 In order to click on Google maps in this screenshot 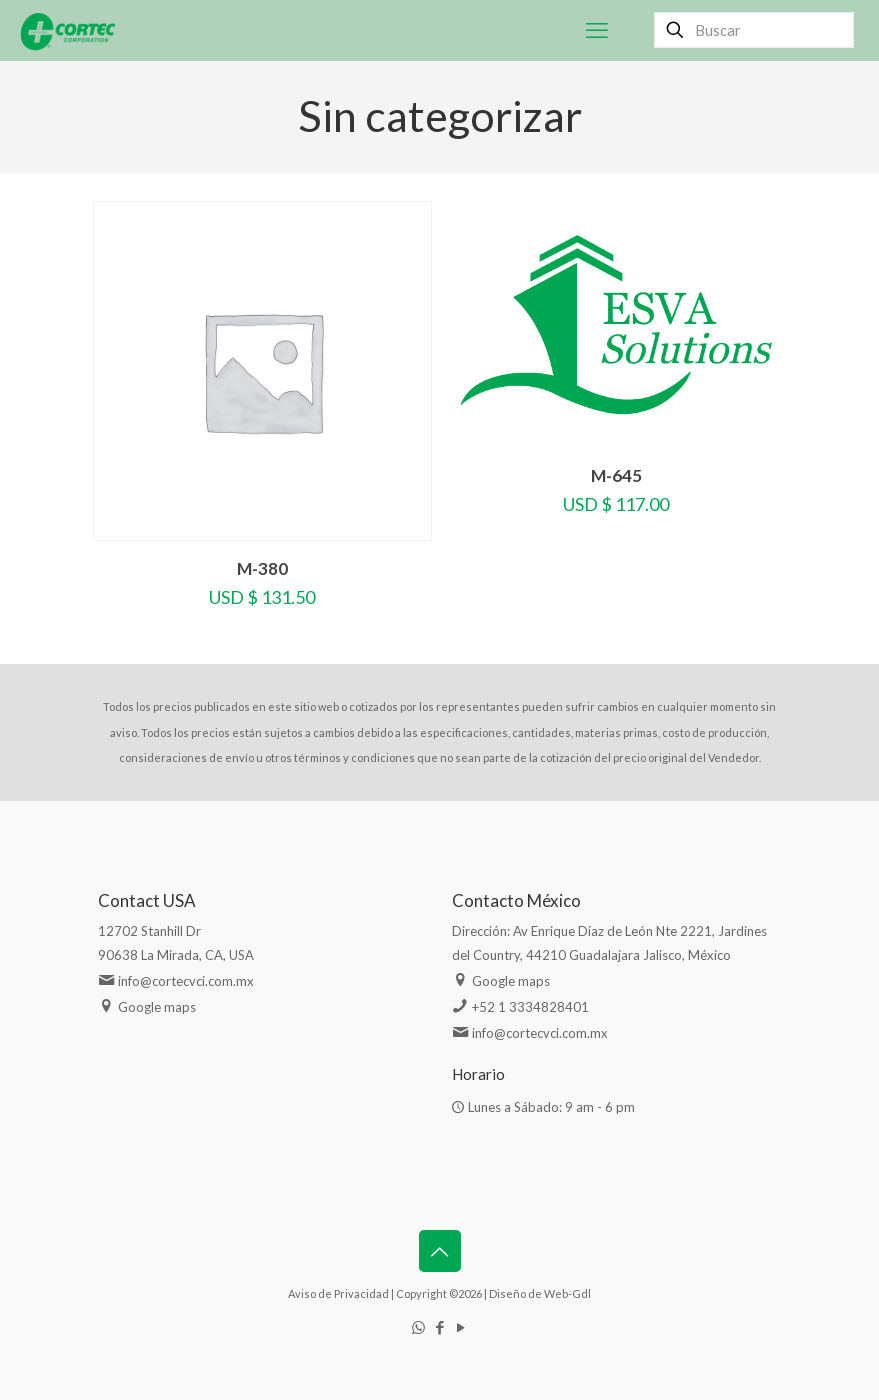, I will do `click(157, 1007)`.